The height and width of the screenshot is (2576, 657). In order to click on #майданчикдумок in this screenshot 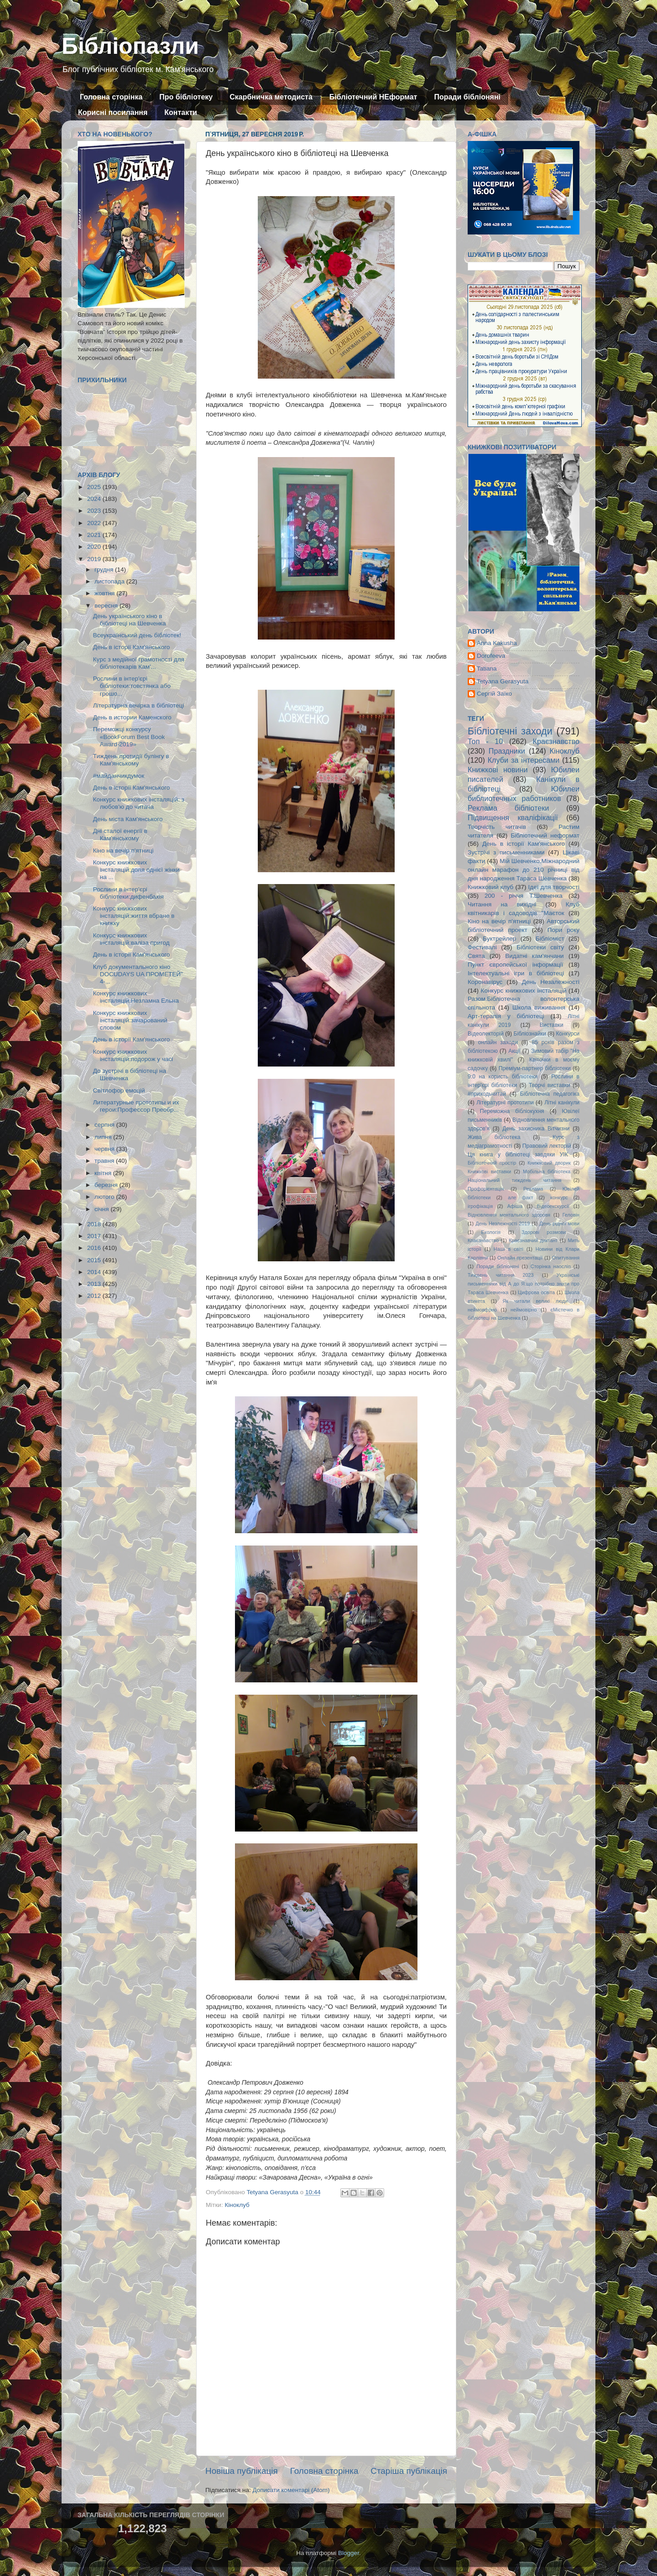, I will do `click(118, 775)`.